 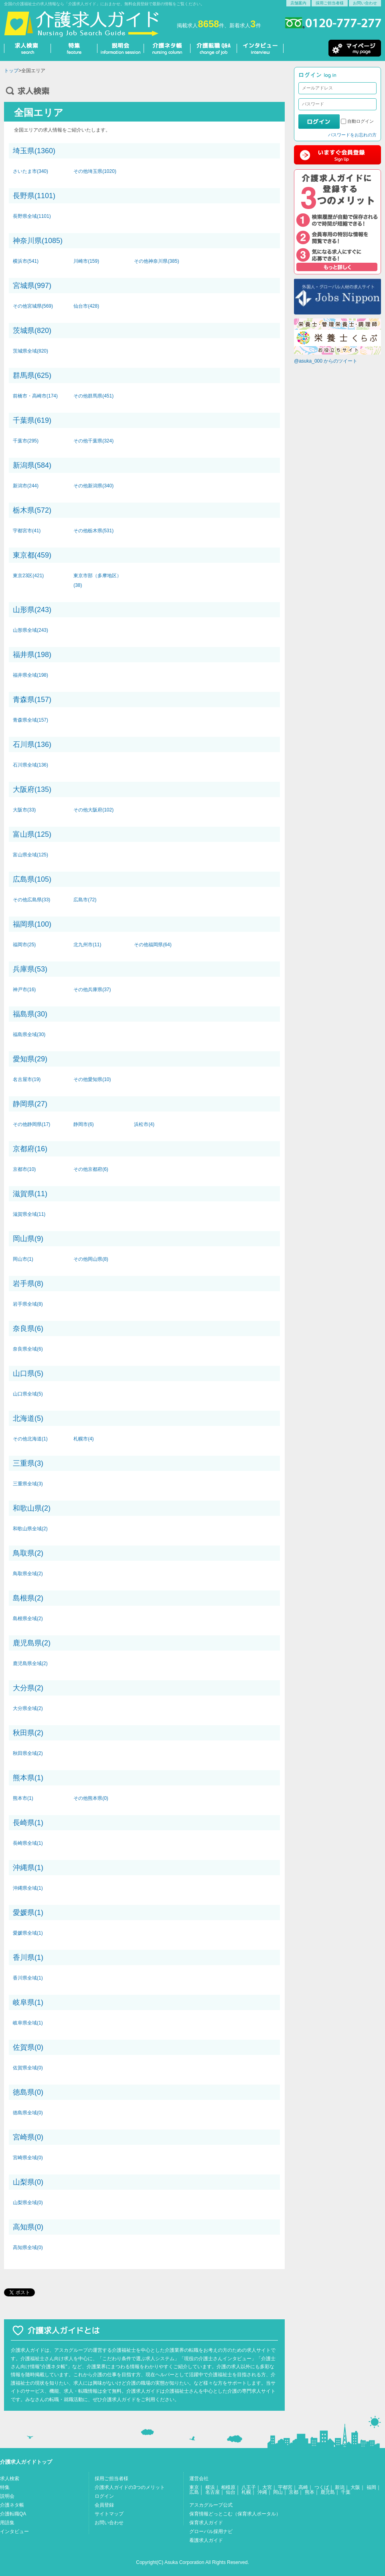 I want to click on 新潟, so click(x=339, y=2487).